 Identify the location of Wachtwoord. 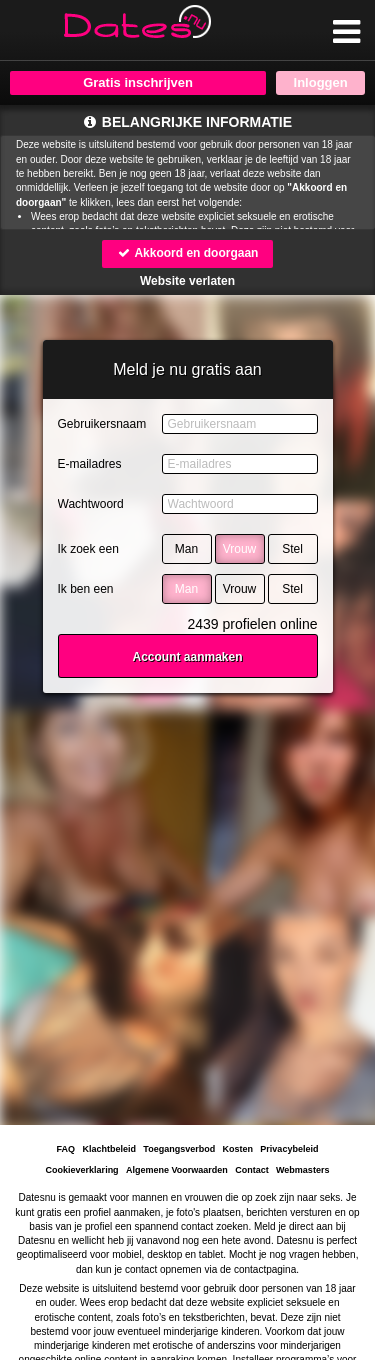
(91, 504).